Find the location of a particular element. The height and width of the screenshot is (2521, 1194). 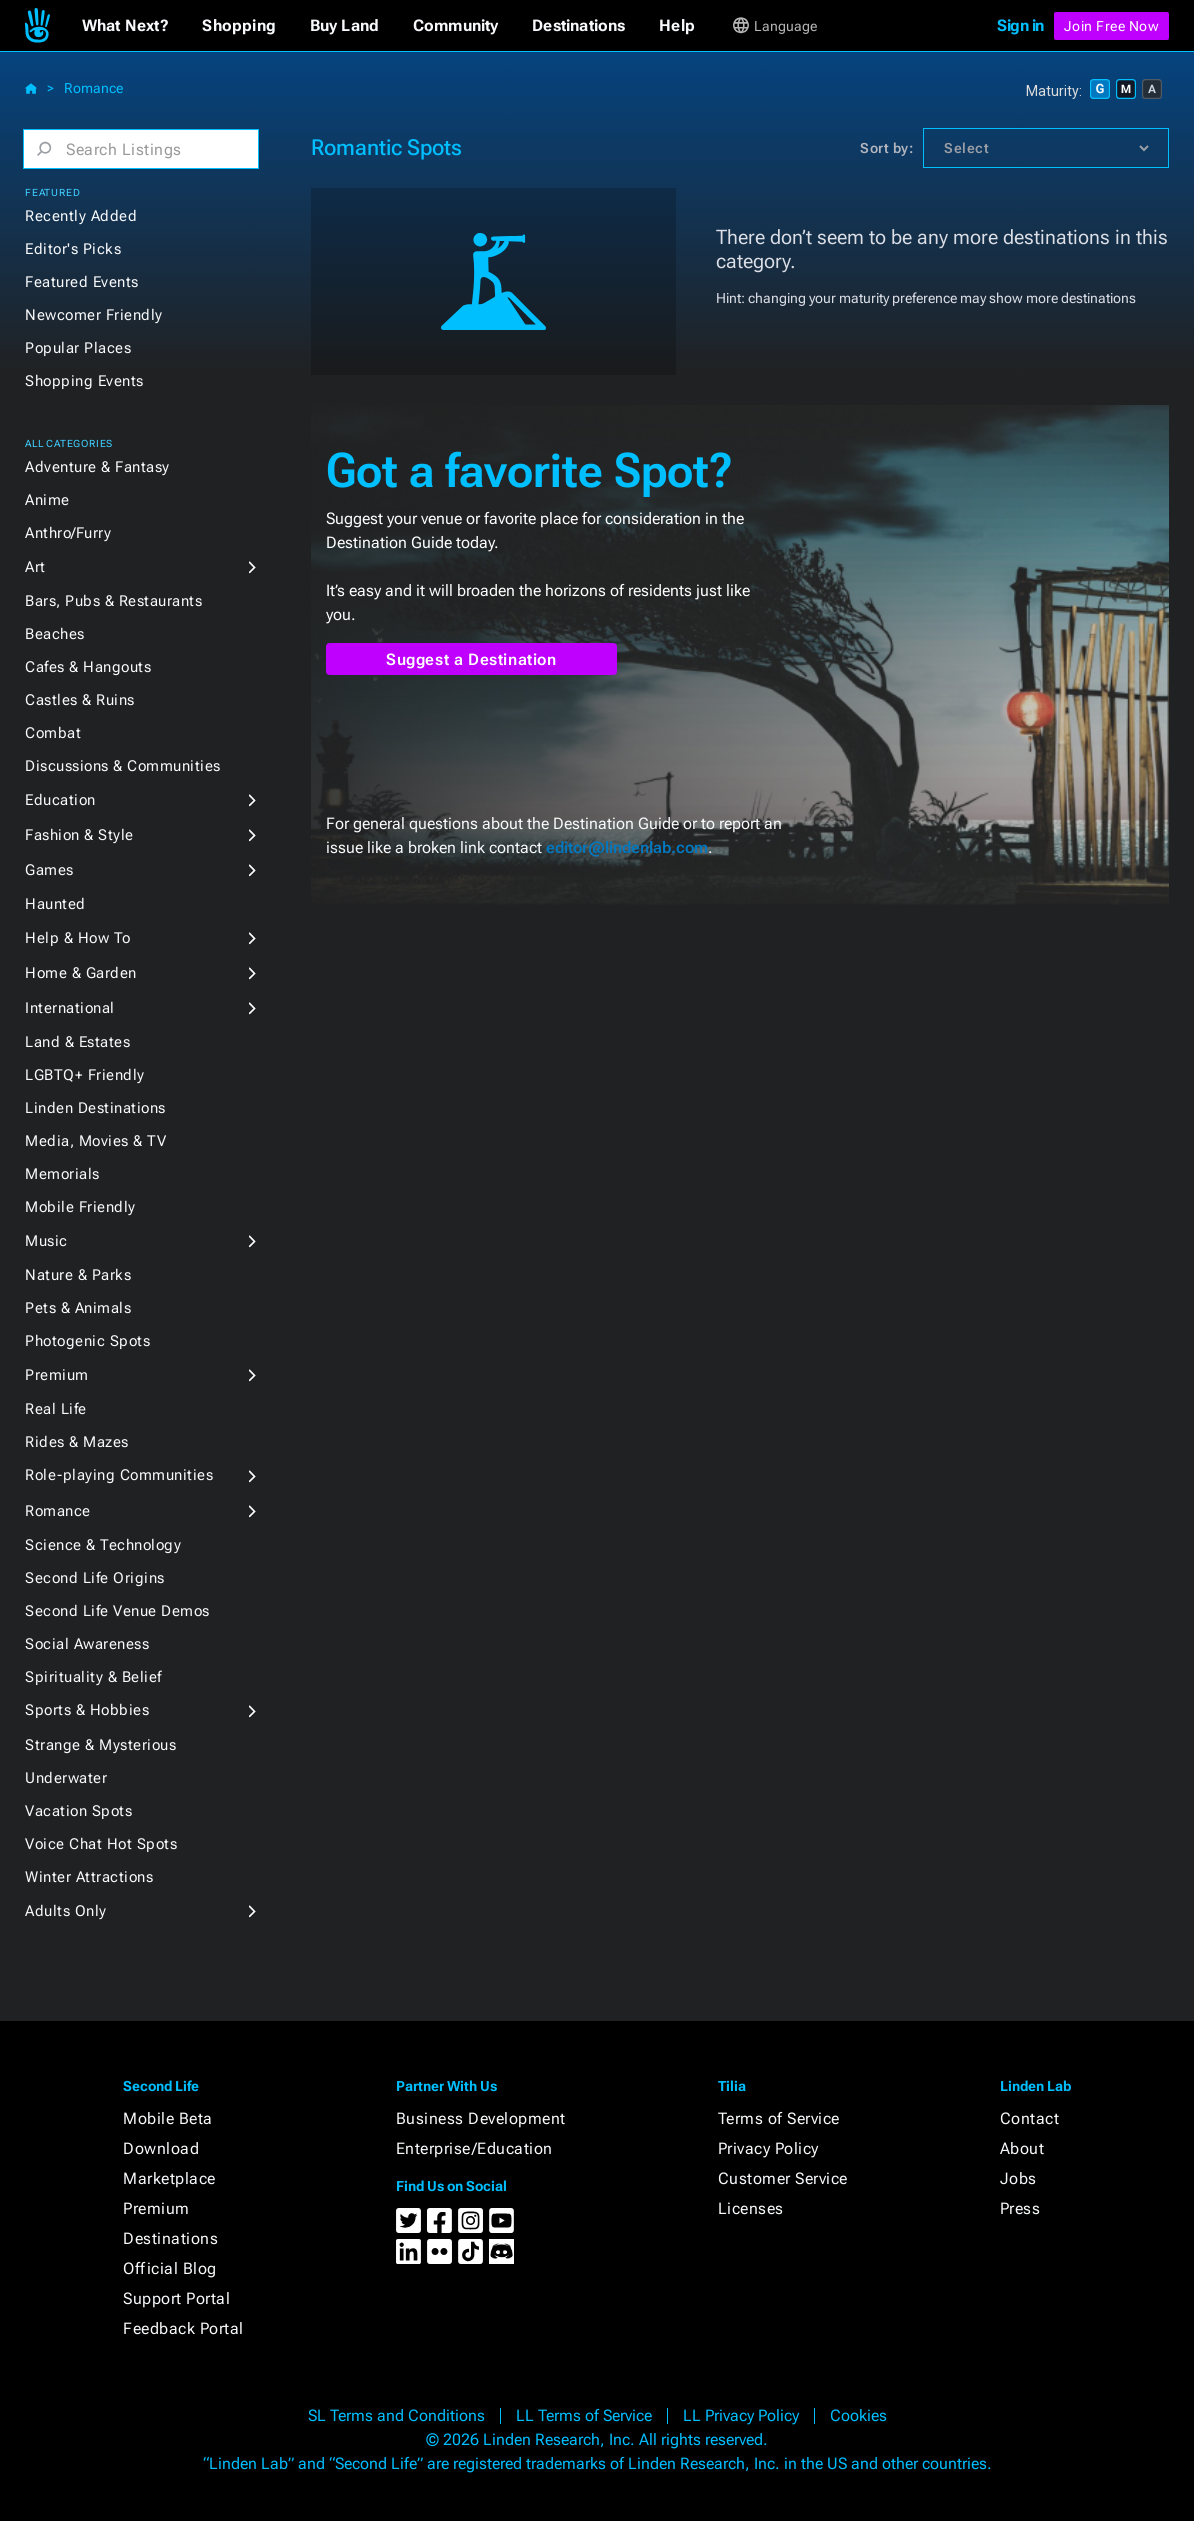

LL Privacy Policy is located at coordinates (741, 2415).